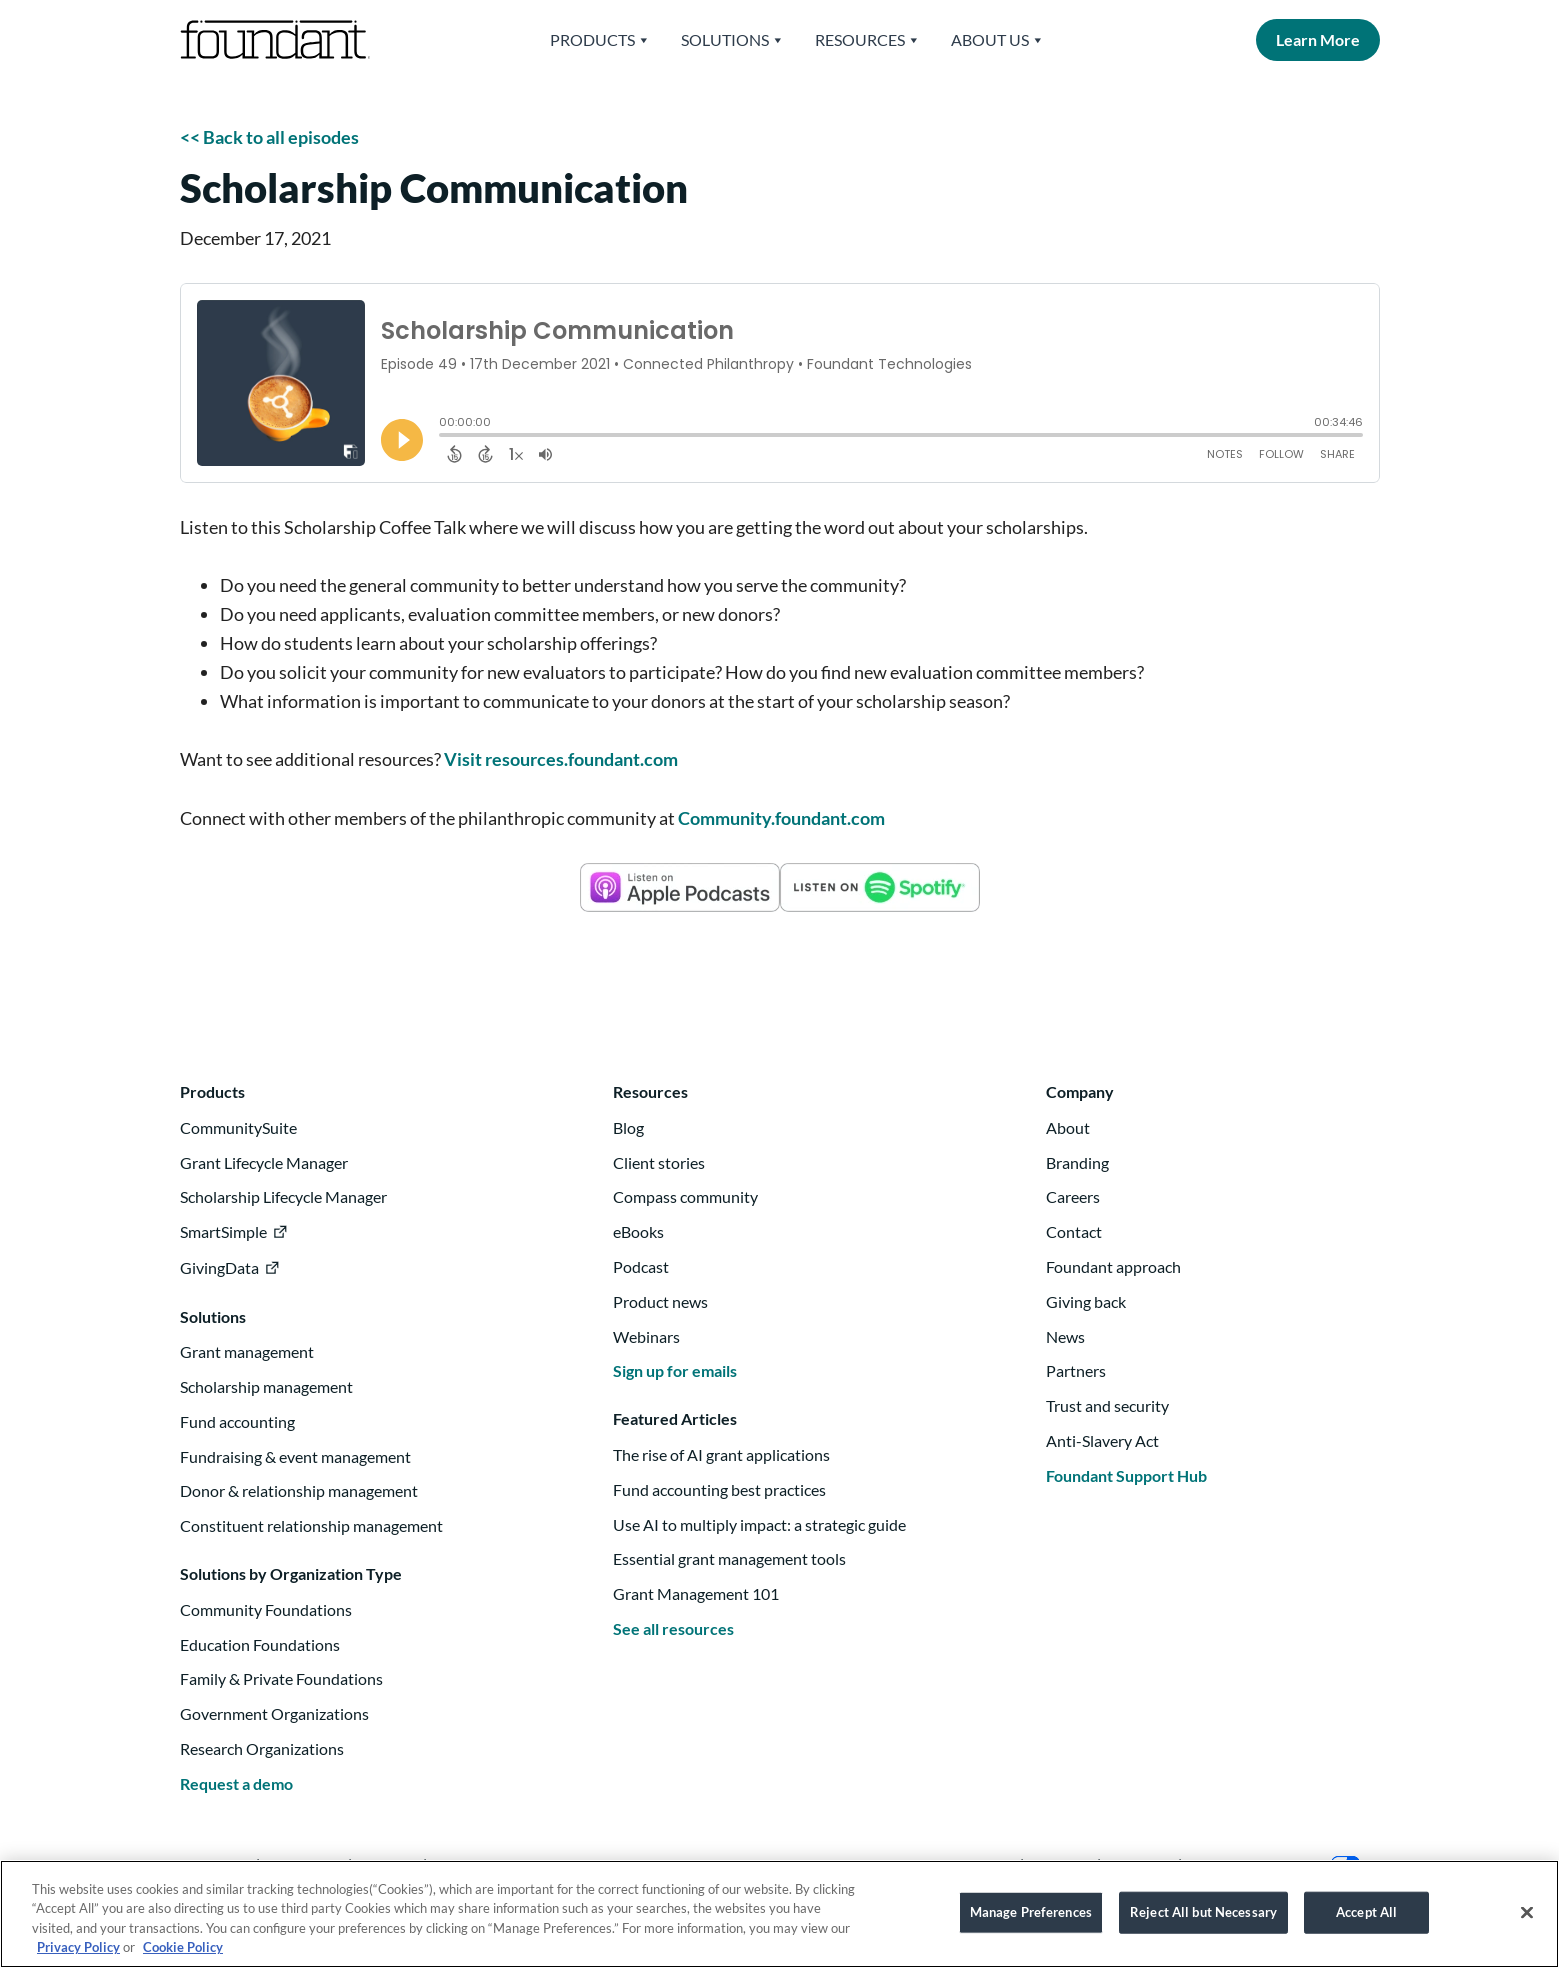  I want to click on Reject All but Necessary, so click(1203, 1921).